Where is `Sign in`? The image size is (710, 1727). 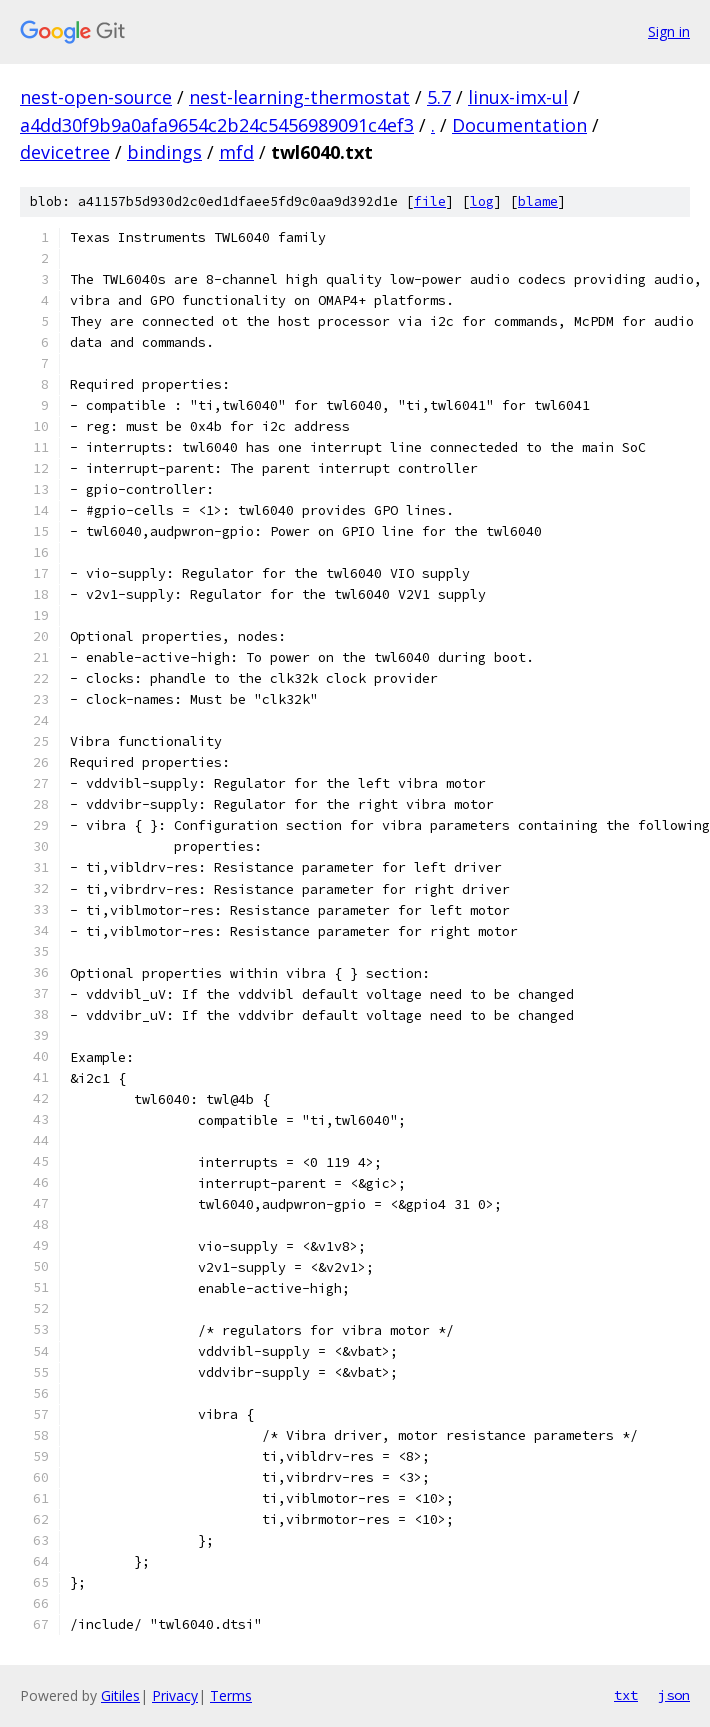 Sign in is located at coordinates (669, 31).